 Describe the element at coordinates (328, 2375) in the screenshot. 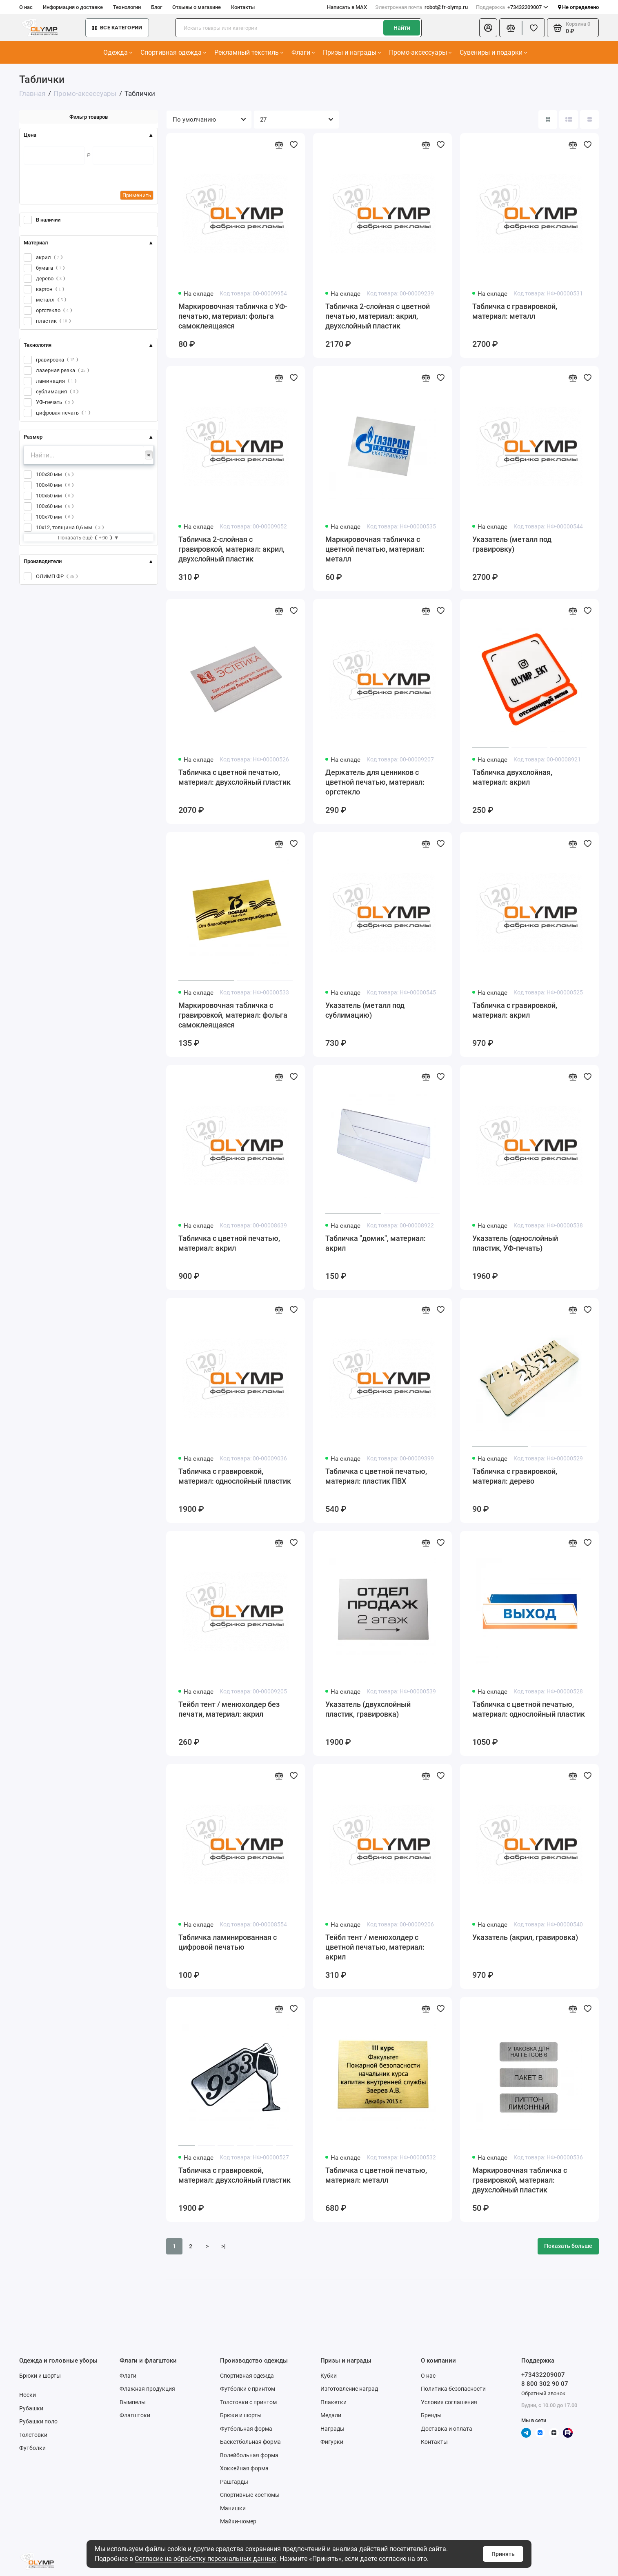

I see `Кубки` at that location.